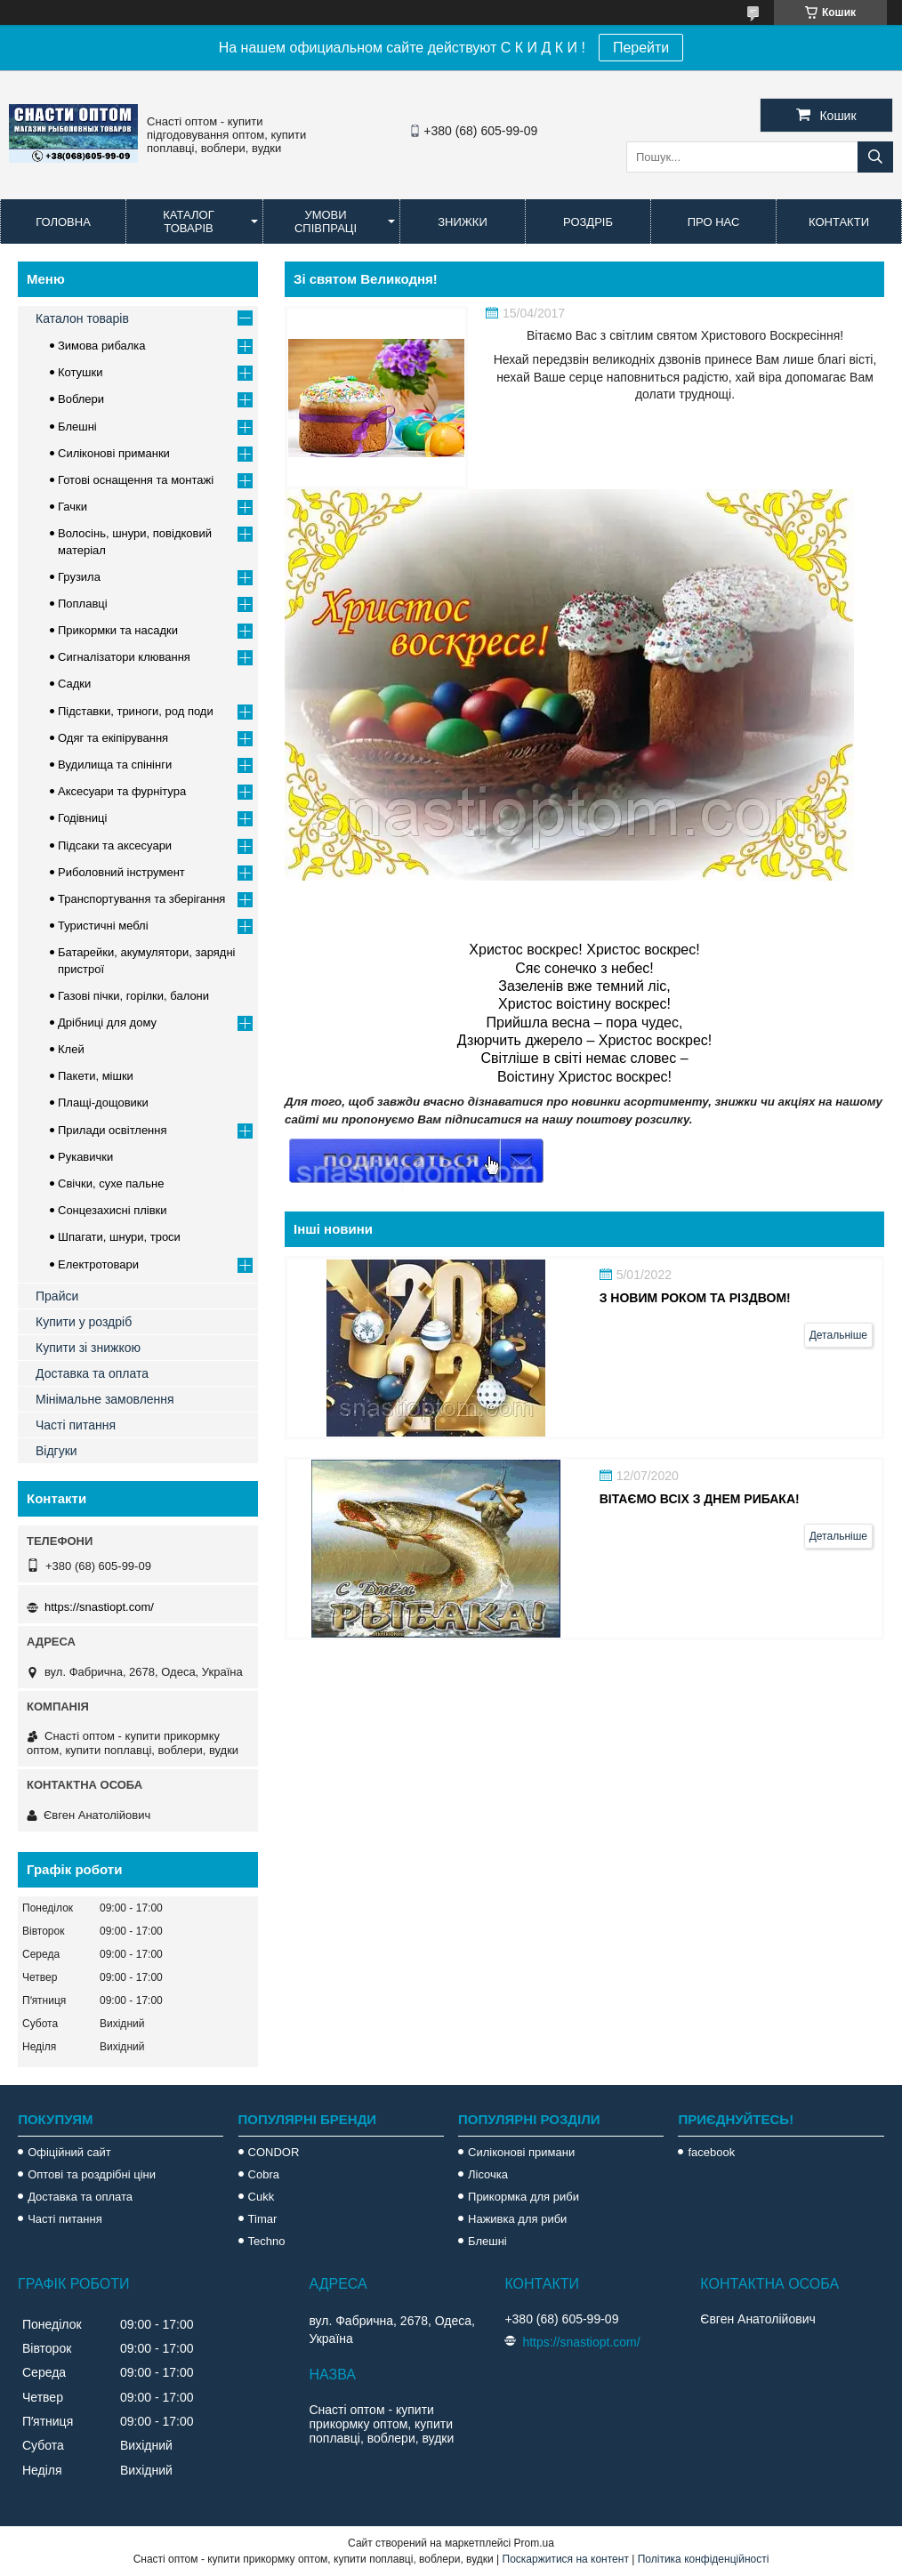 This screenshot has width=902, height=2576. I want to click on Prom.ua, so click(534, 2543).